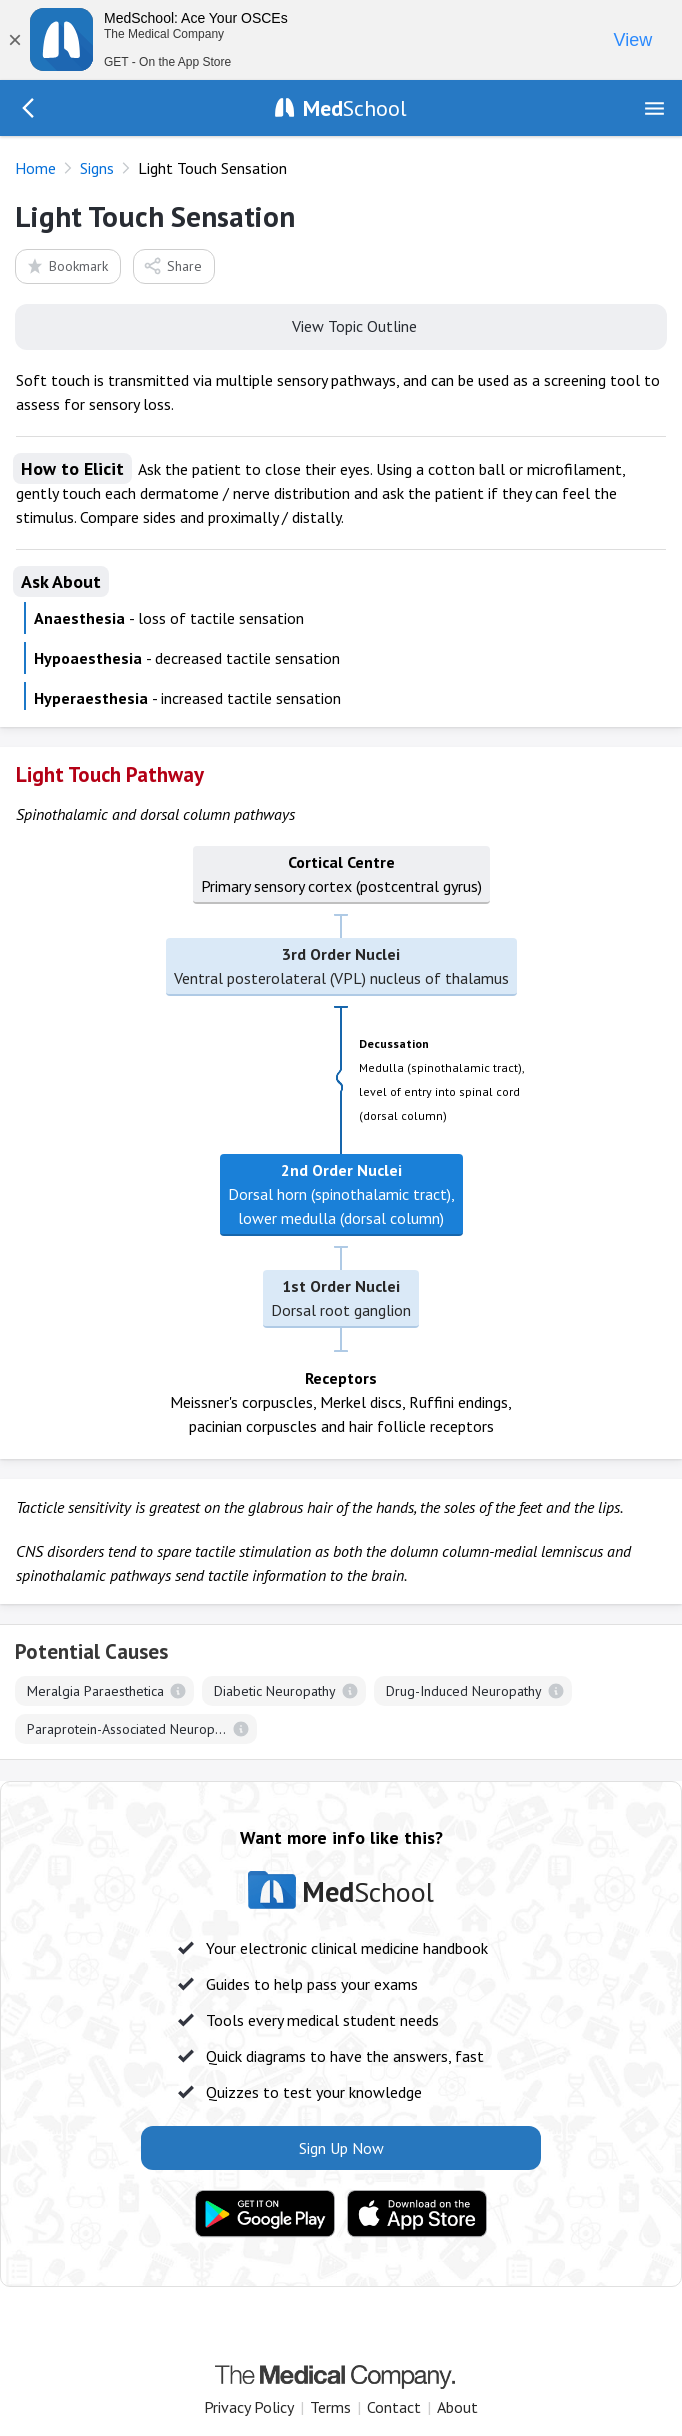 The height and width of the screenshot is (2436, 682). I want to click on View Topic Outline, so click(341, 325).